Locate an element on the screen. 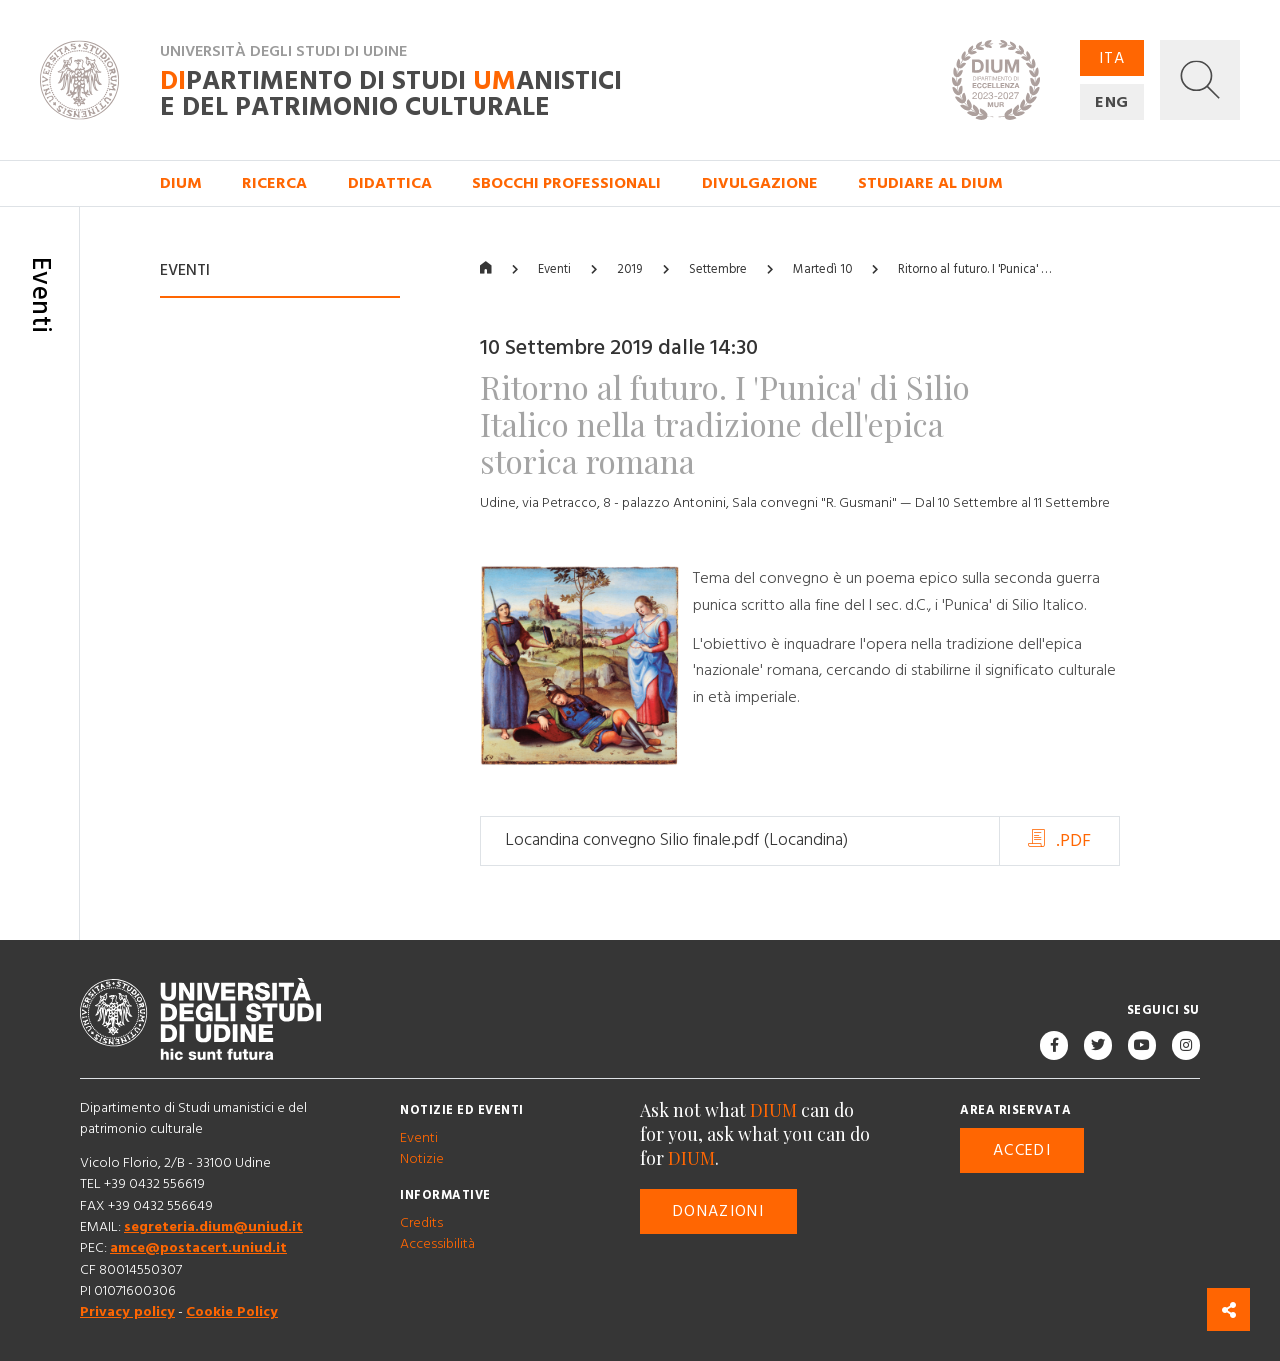 The width and height of the screenshot is (1280, 1361). Privacy policy is located at coordinates (127, 1313).